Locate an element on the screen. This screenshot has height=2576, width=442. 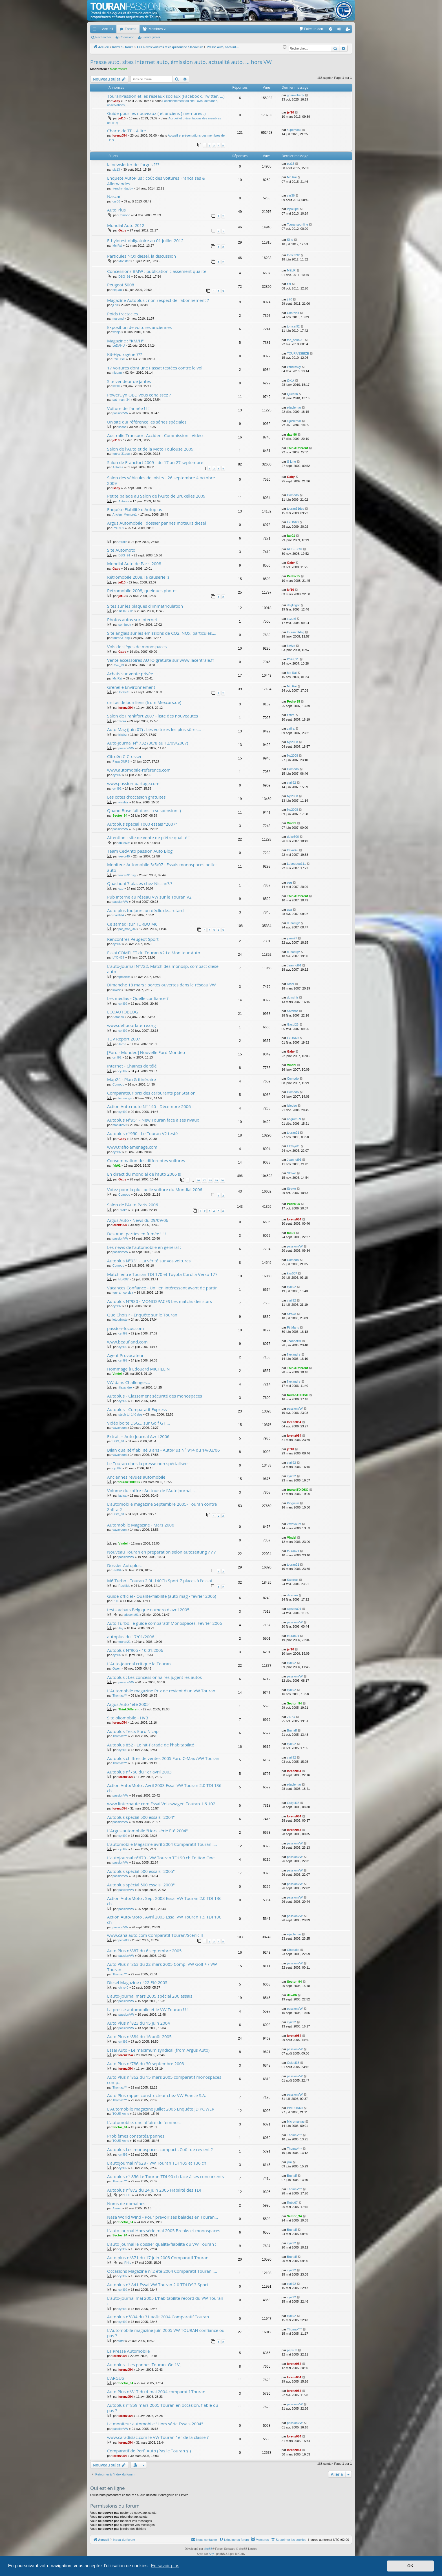
vavavoum is located at coordinates (119, 1427).